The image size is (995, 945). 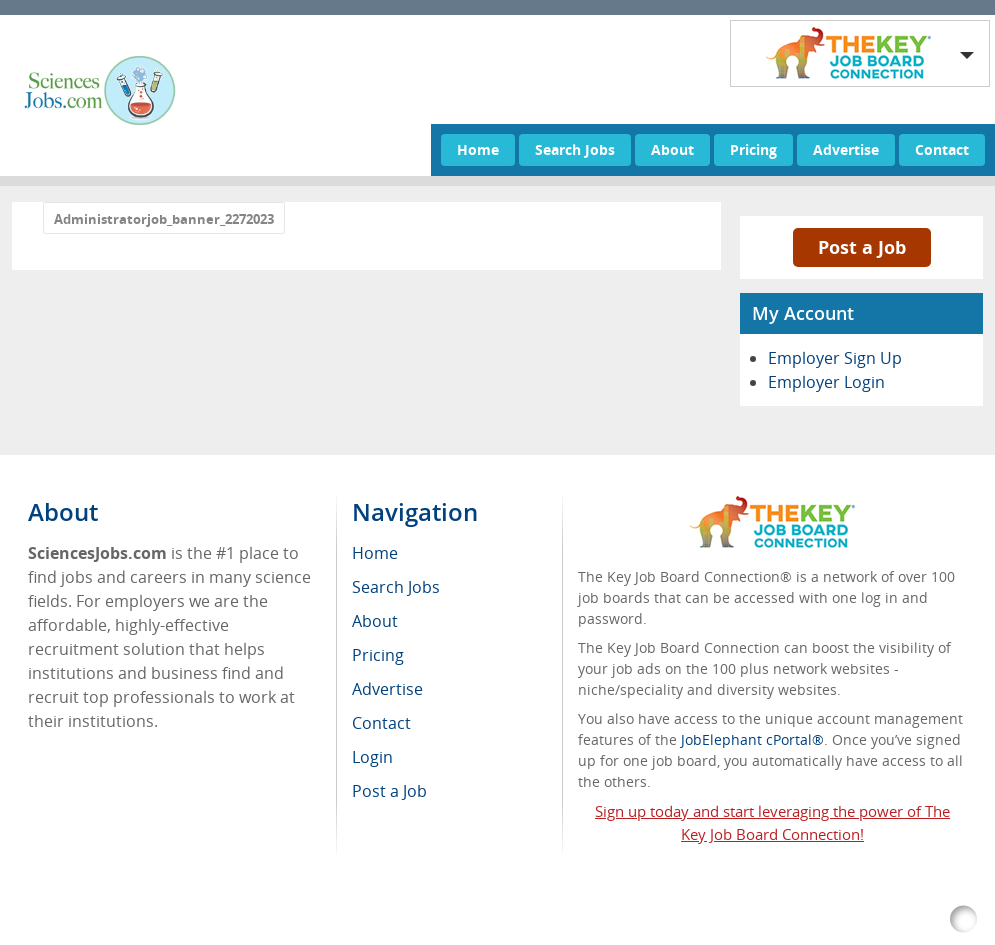 I want to click on Administratorjob_banner_2272023, so click(x=164, y=219).